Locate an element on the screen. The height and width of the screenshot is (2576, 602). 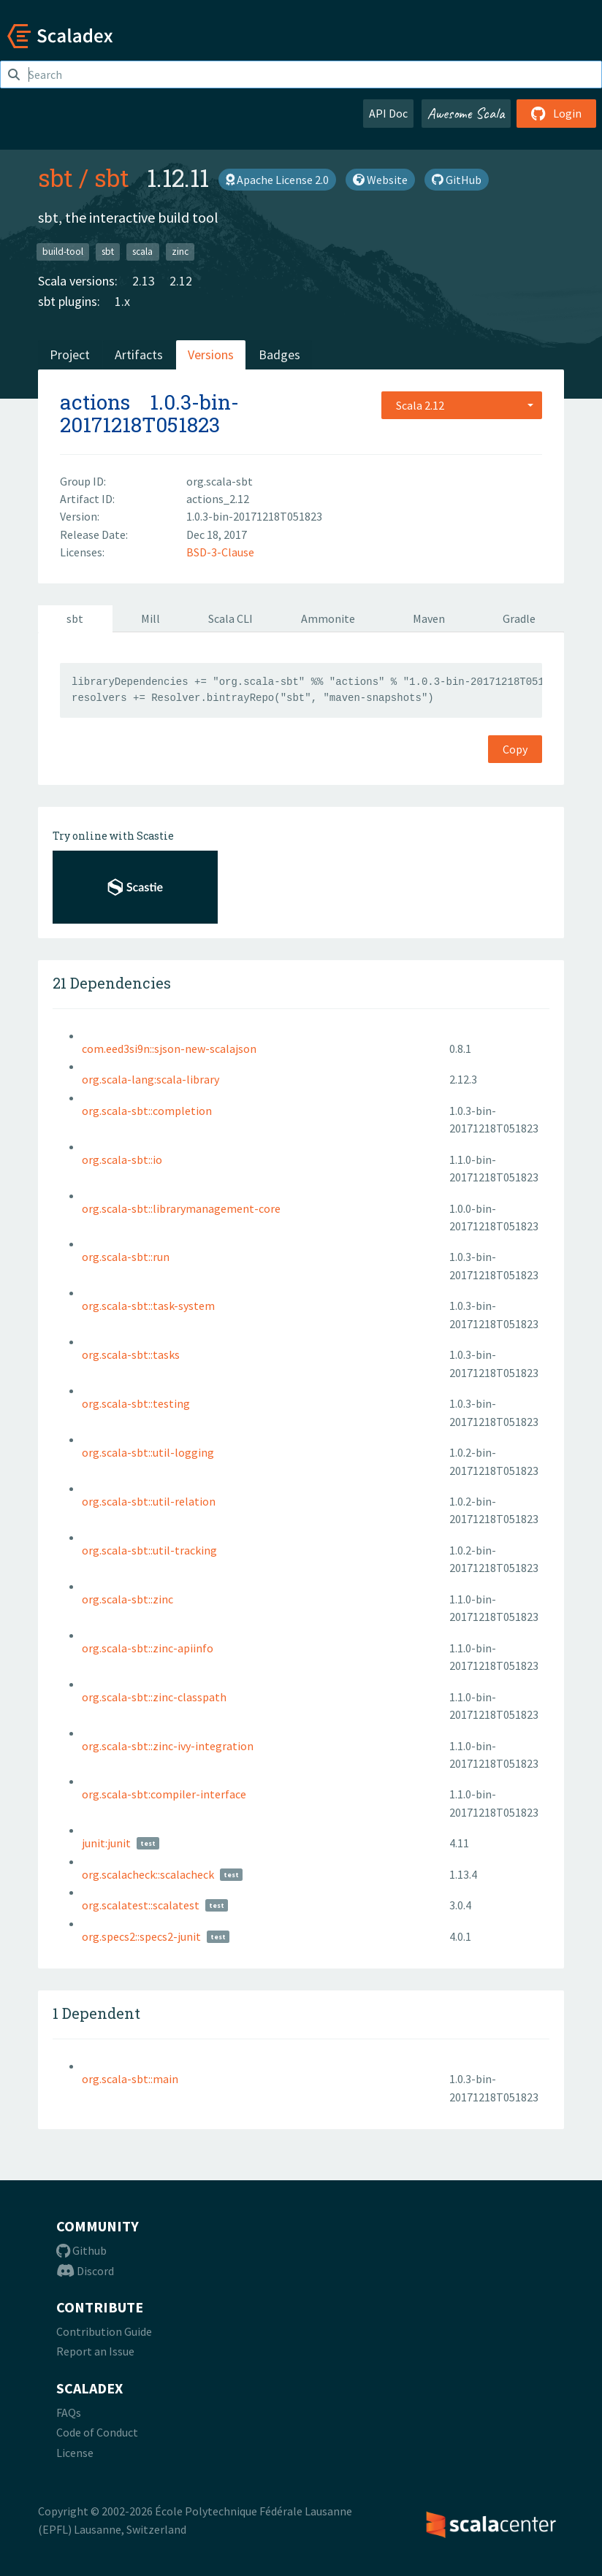
Scala CLI [tab] is located at coordinates (230, 618).